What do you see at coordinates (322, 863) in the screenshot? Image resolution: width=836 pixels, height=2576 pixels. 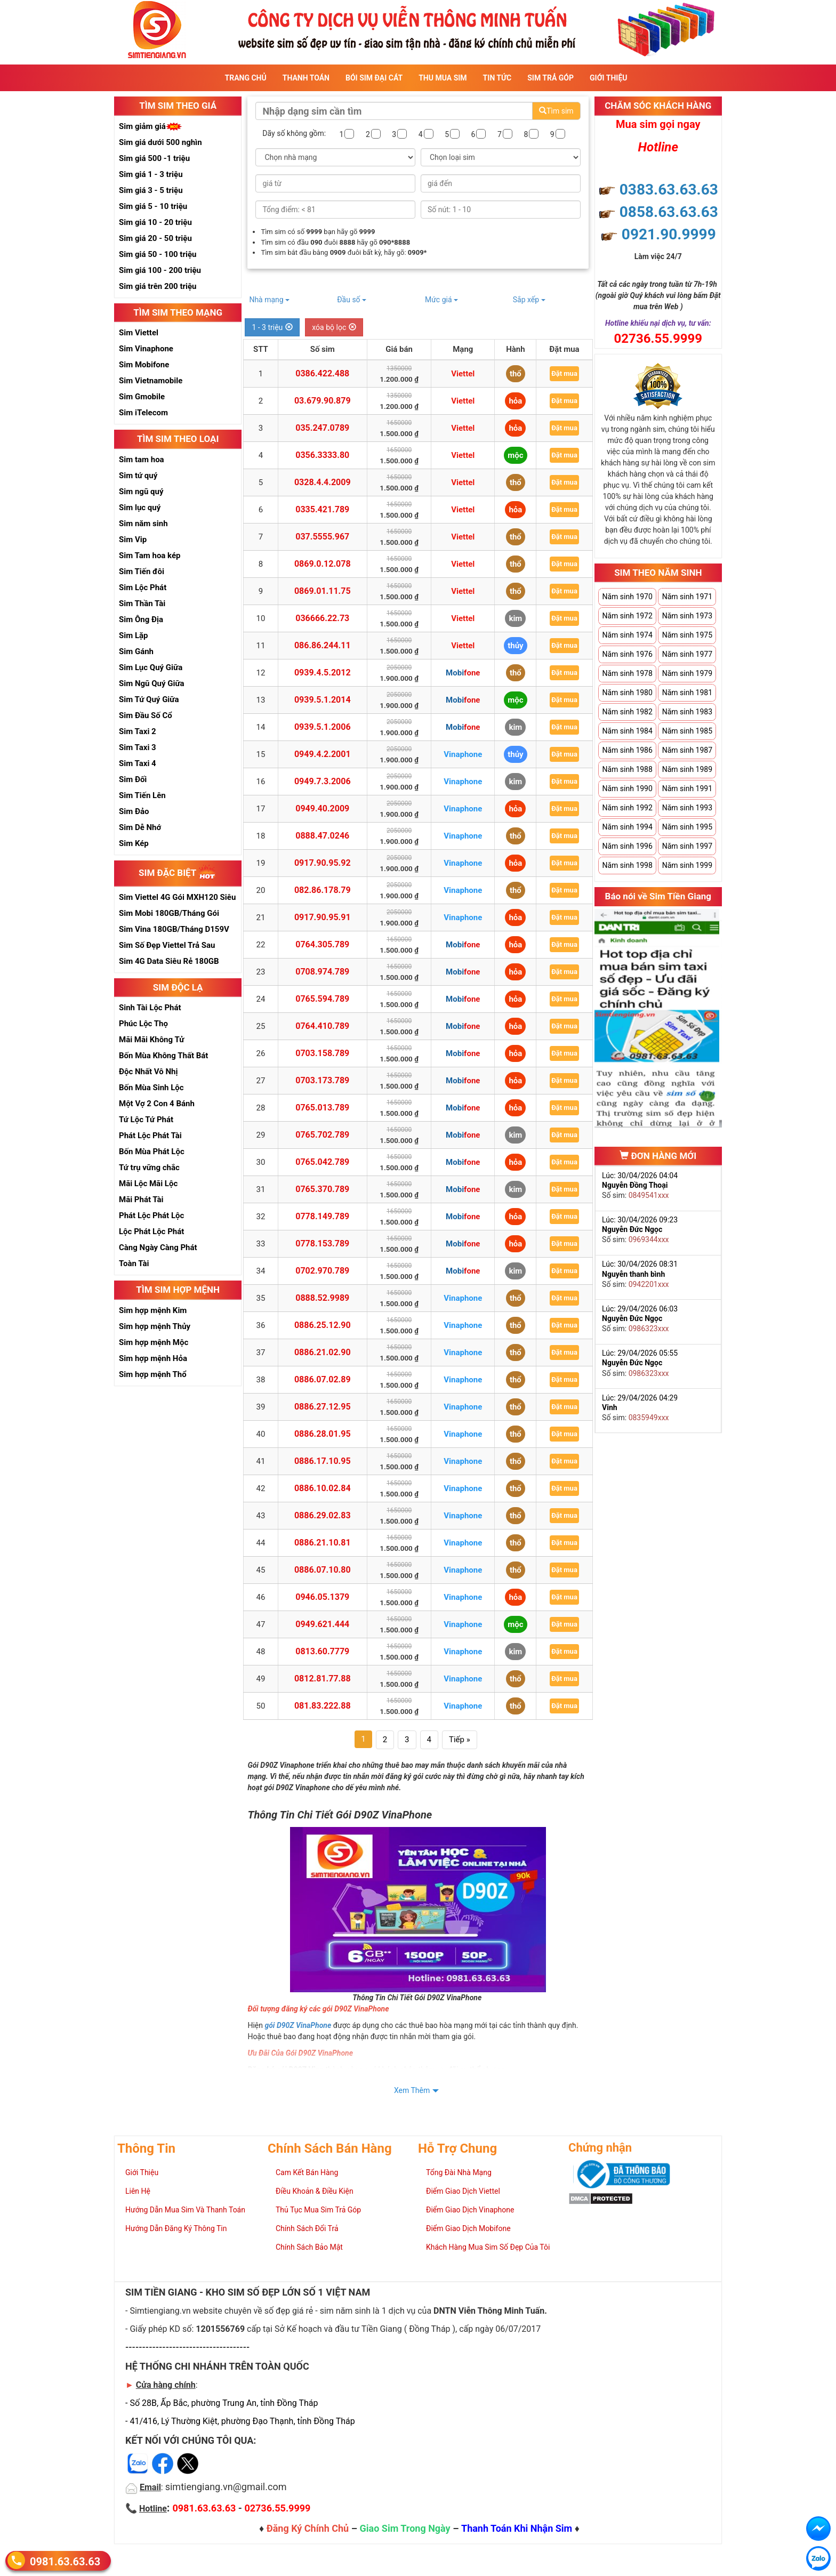 I see `0917.90.95.92` at bounding box center [322, 863].